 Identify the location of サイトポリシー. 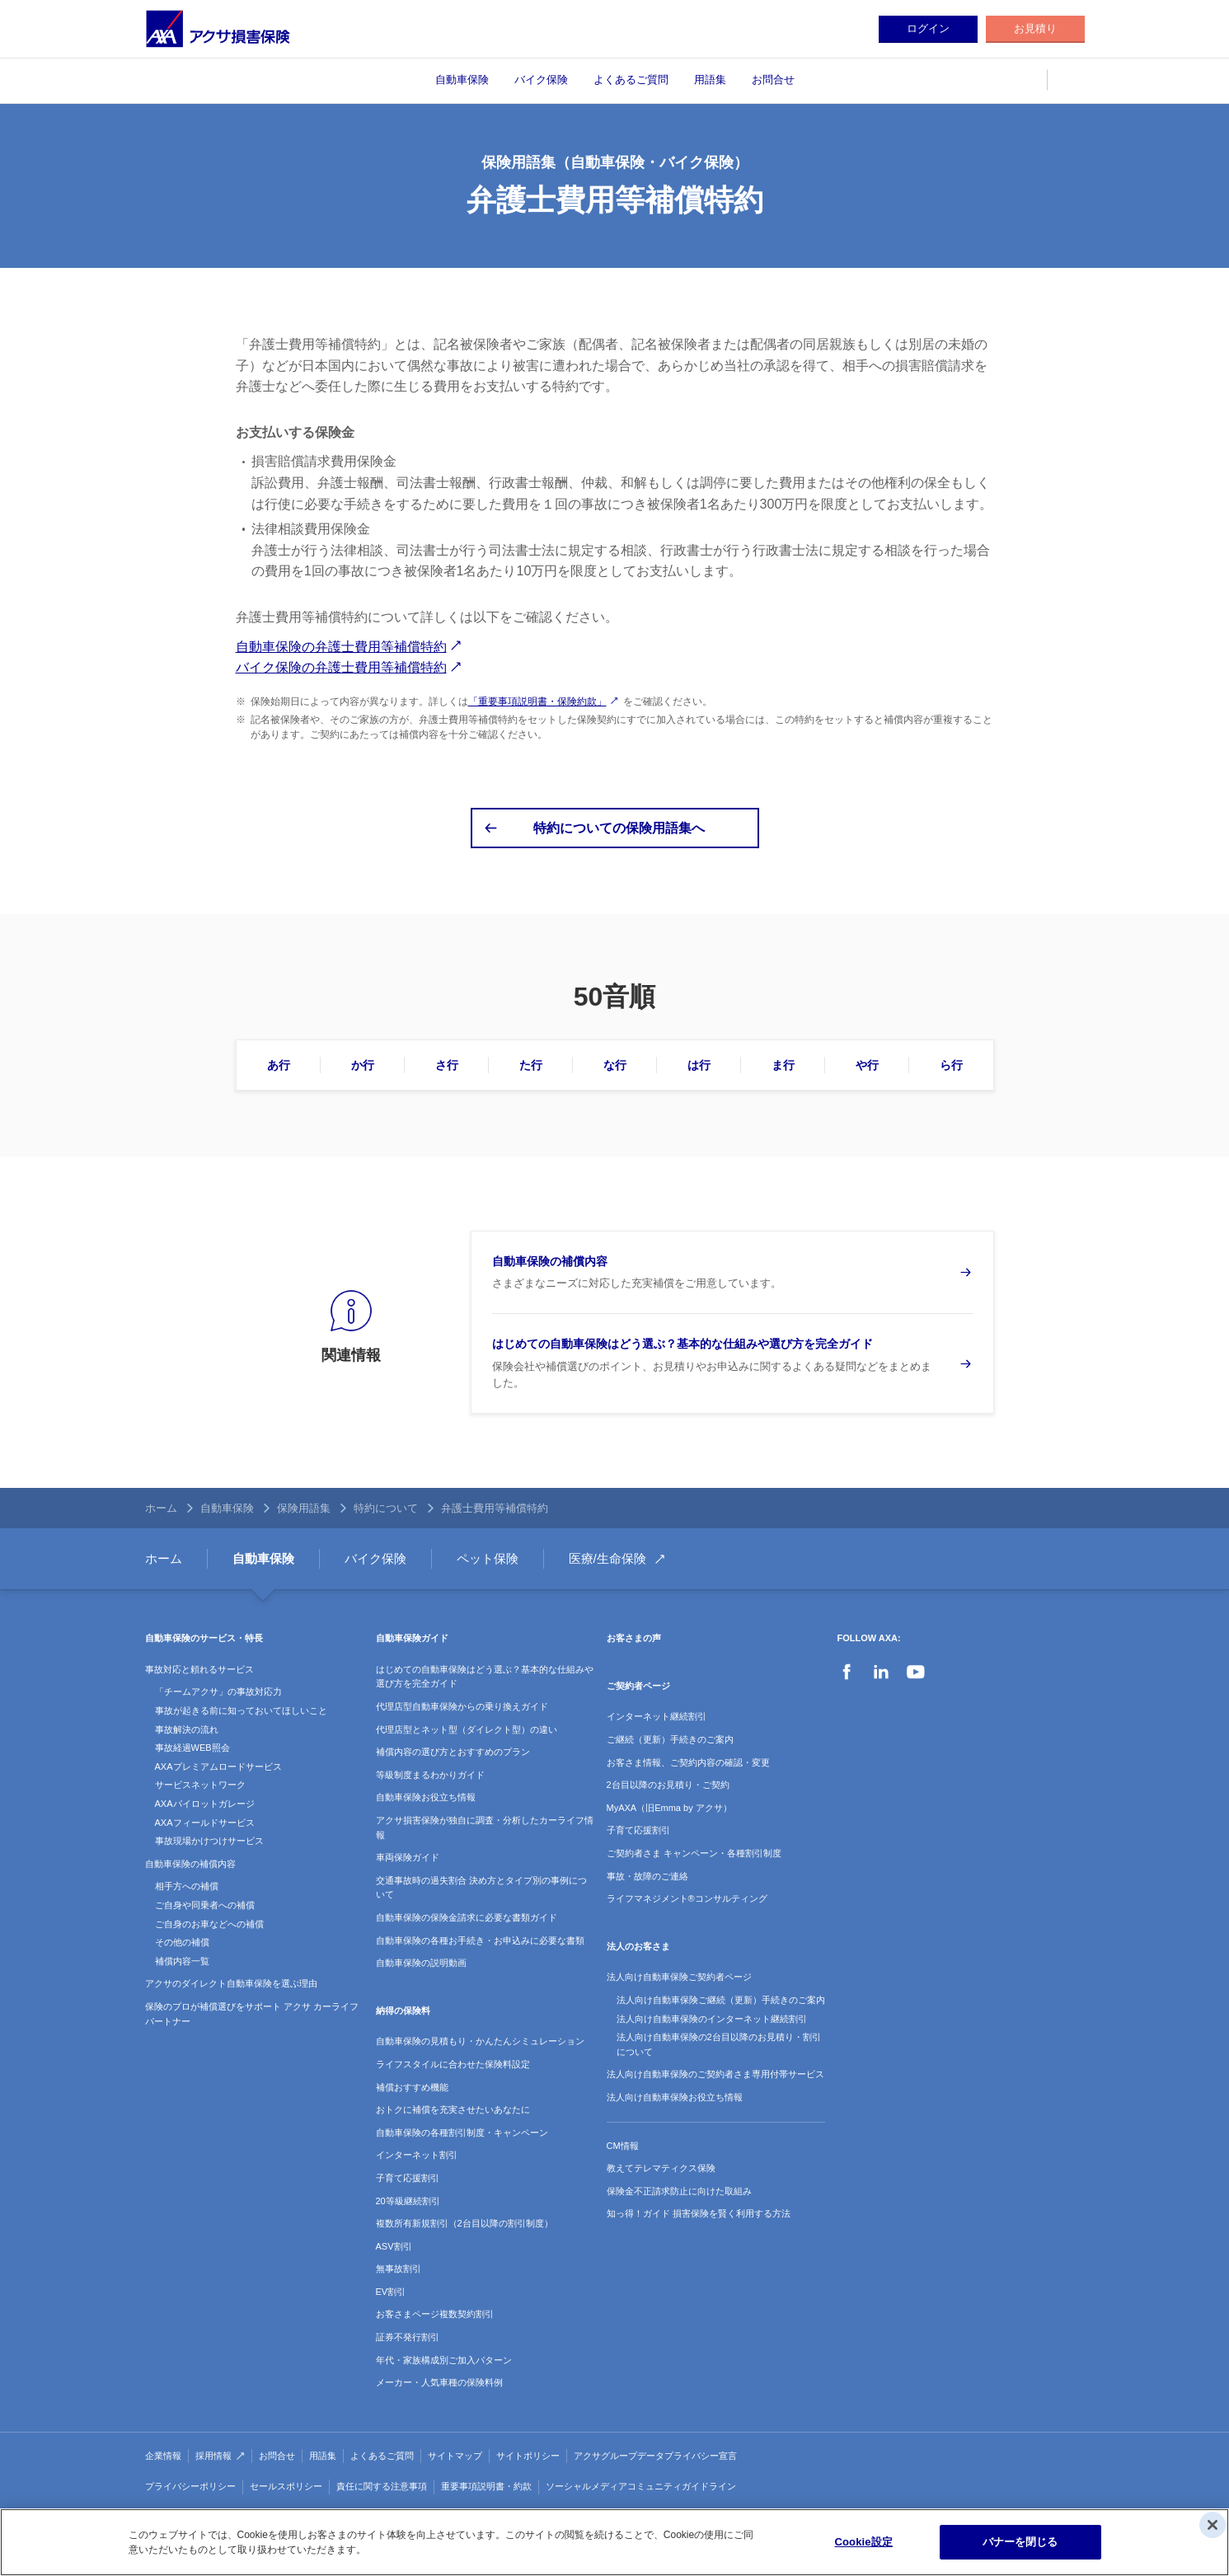
(528, 2456).